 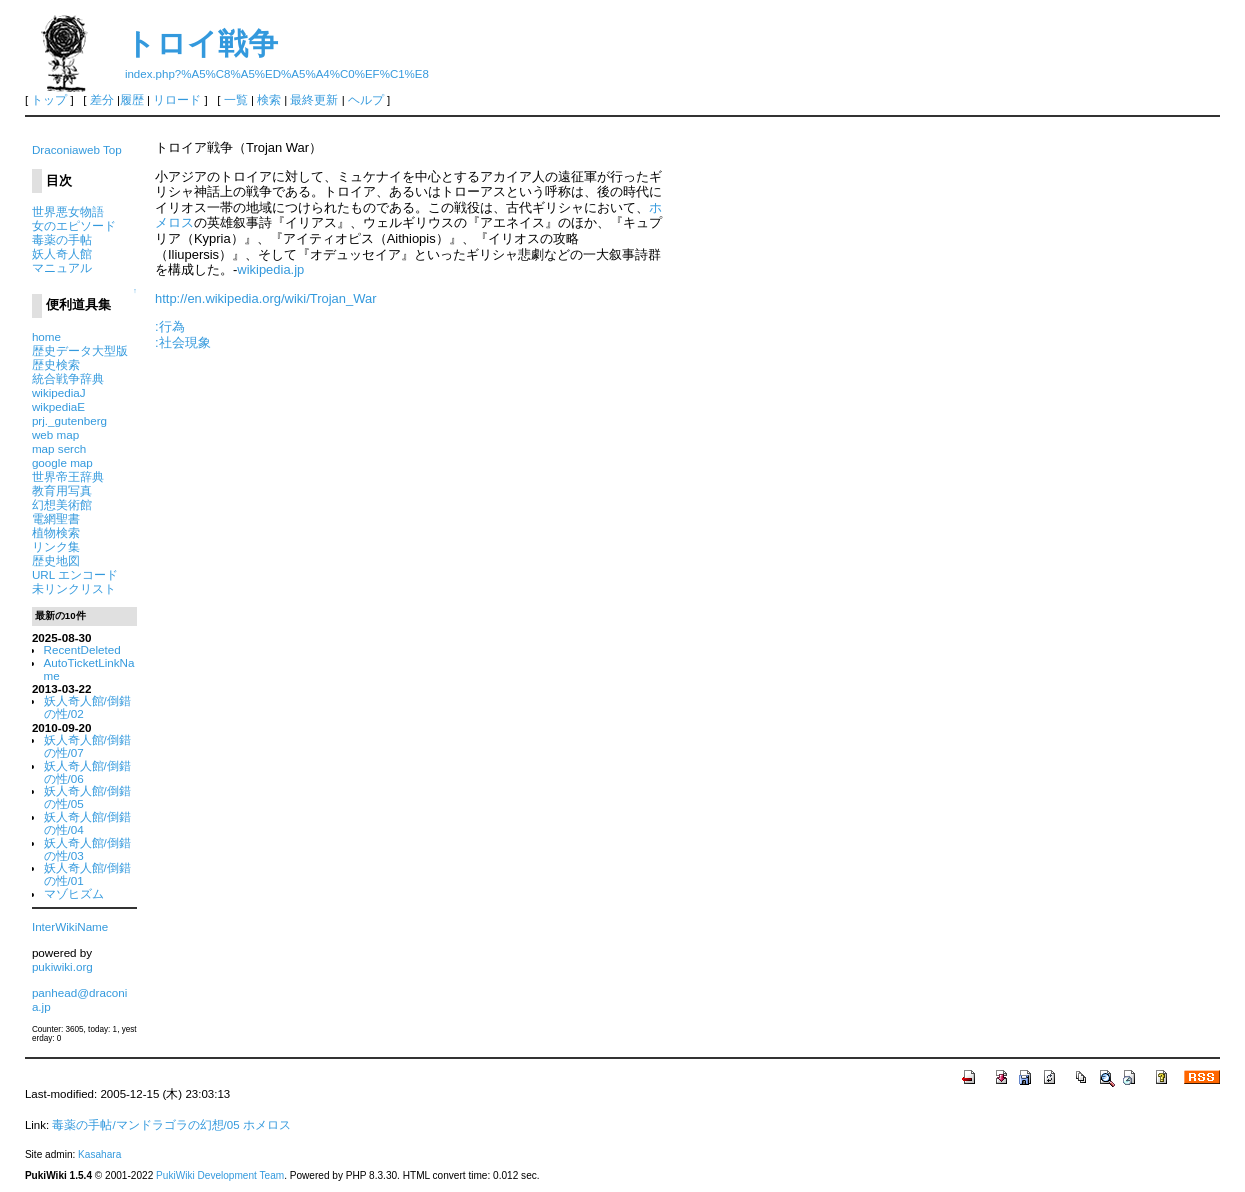 I want to click on PukiWiki Development Team, so click(x=220, y=1175).